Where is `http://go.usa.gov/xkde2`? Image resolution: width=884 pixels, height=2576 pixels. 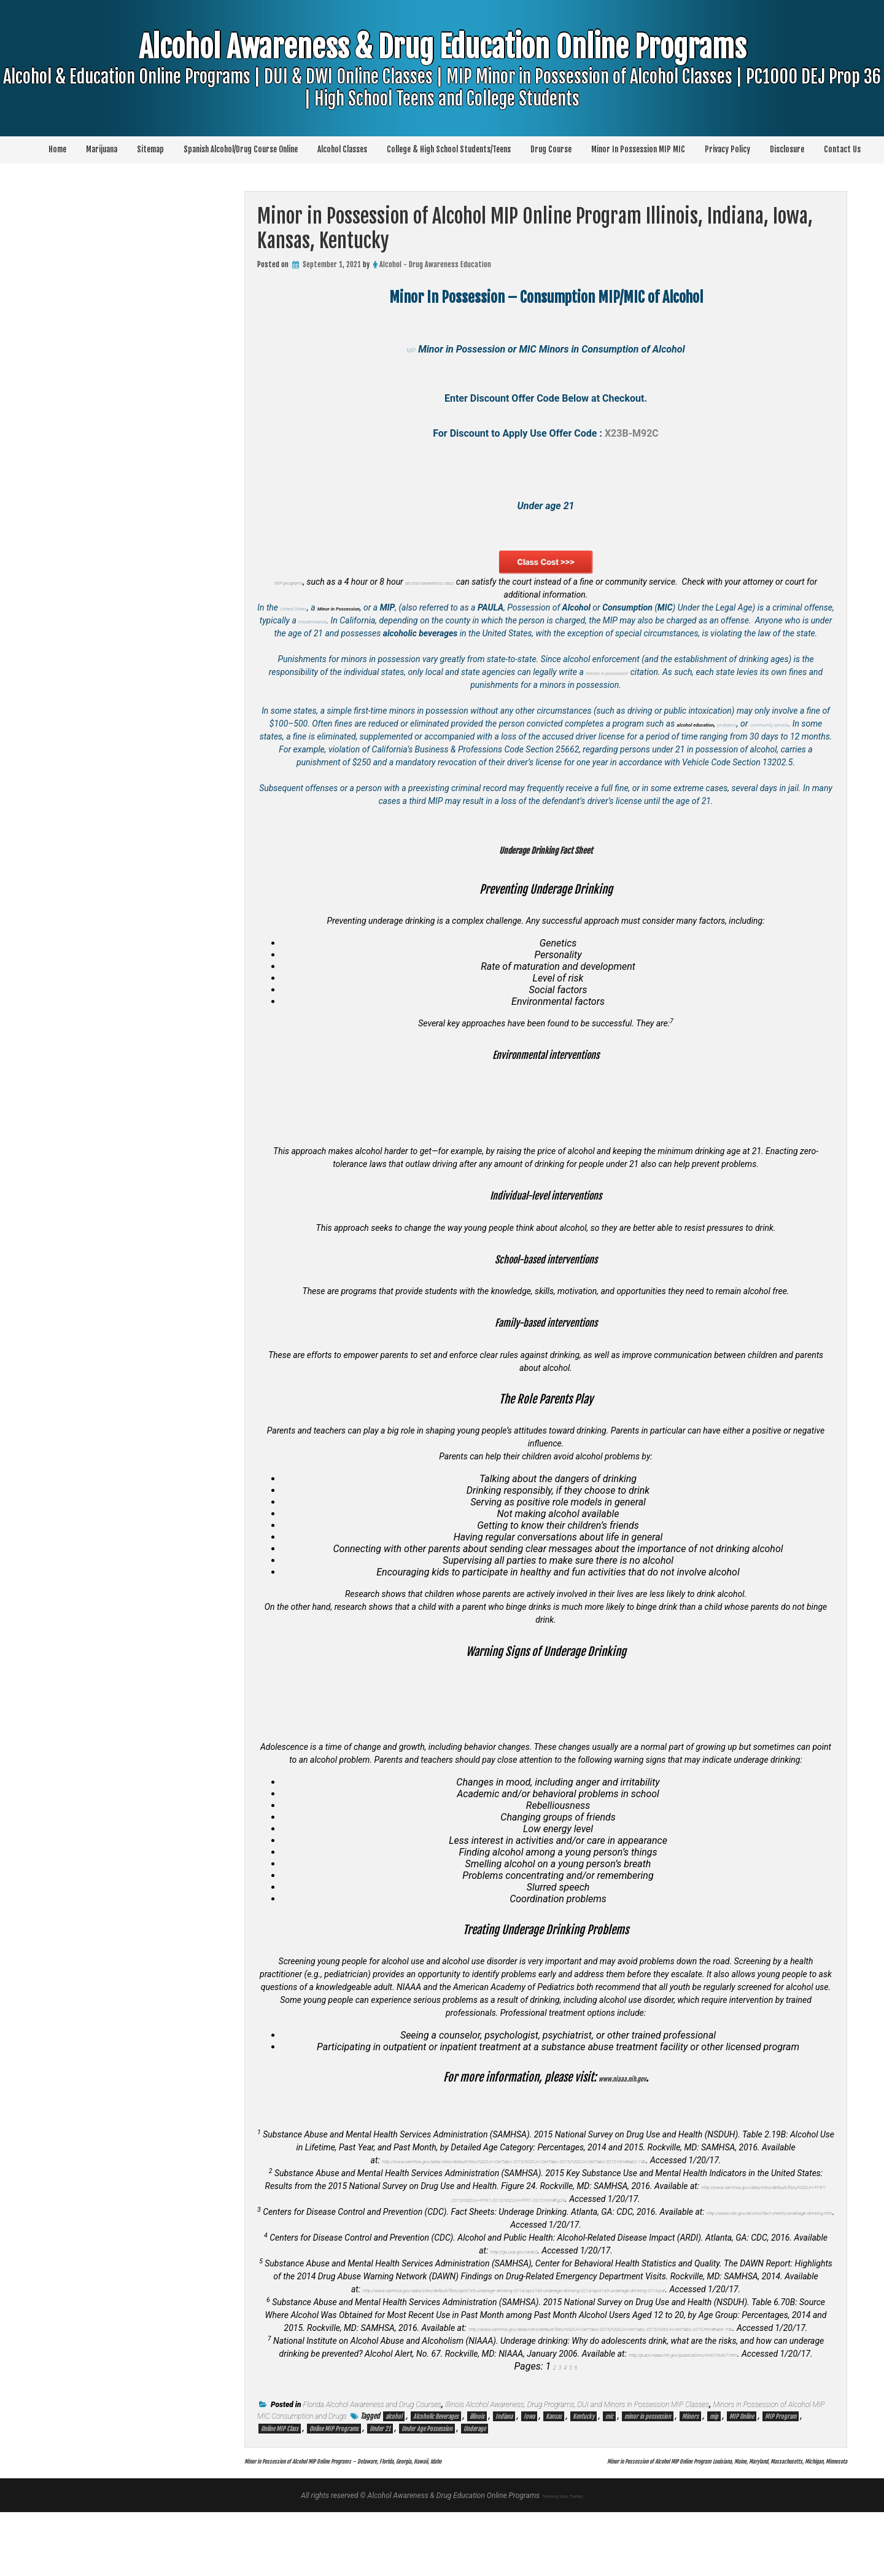 http://go.usa.gov/xkde2 is located at coordinates (513, 2263).